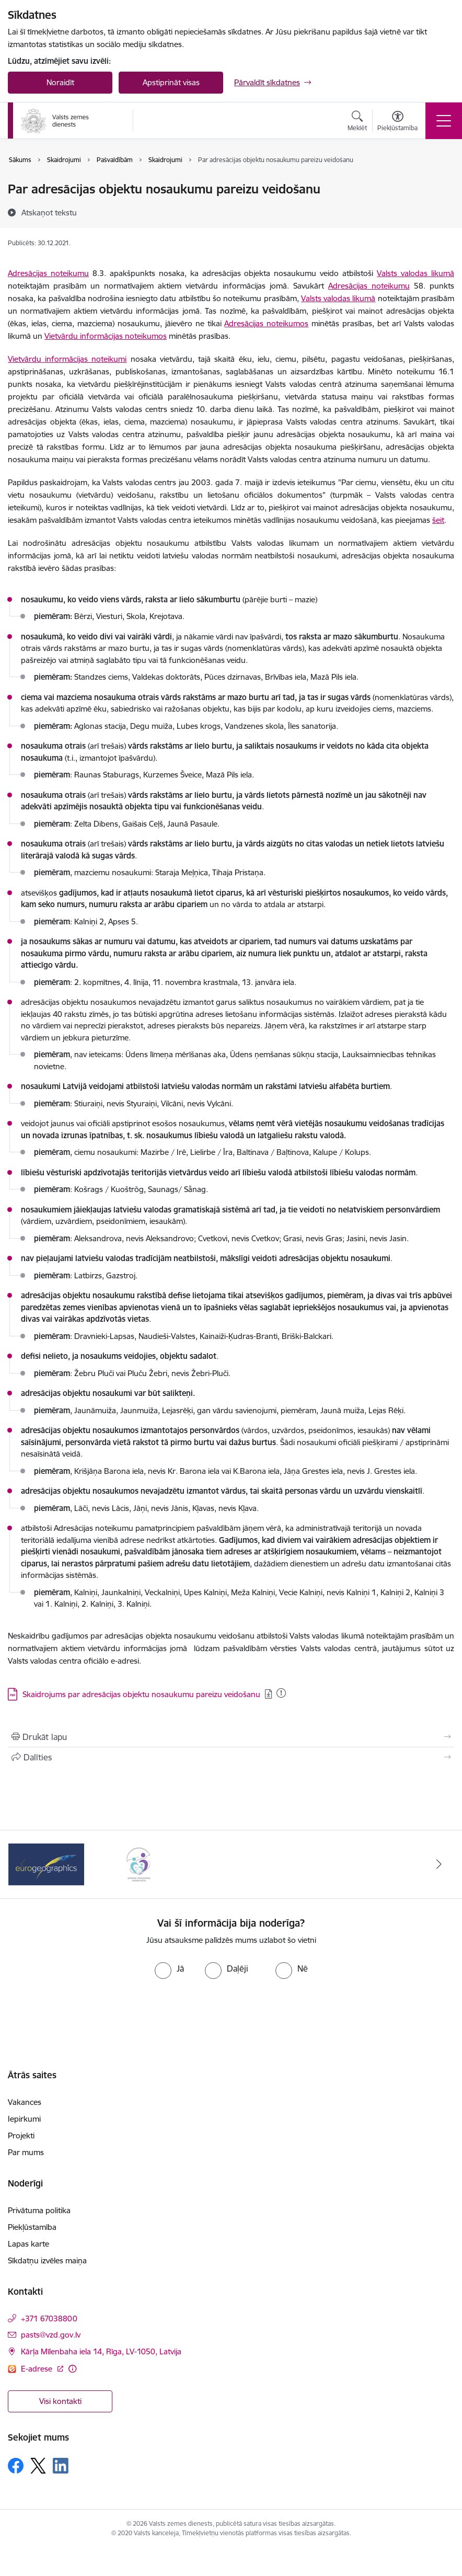 This screenshot has width=462, height=2576. Describe the element at coordinates (49, 2318) in the screenshot. I see `+371 67038800 [Tālruņa numurs: +371 67038800]` at that location.